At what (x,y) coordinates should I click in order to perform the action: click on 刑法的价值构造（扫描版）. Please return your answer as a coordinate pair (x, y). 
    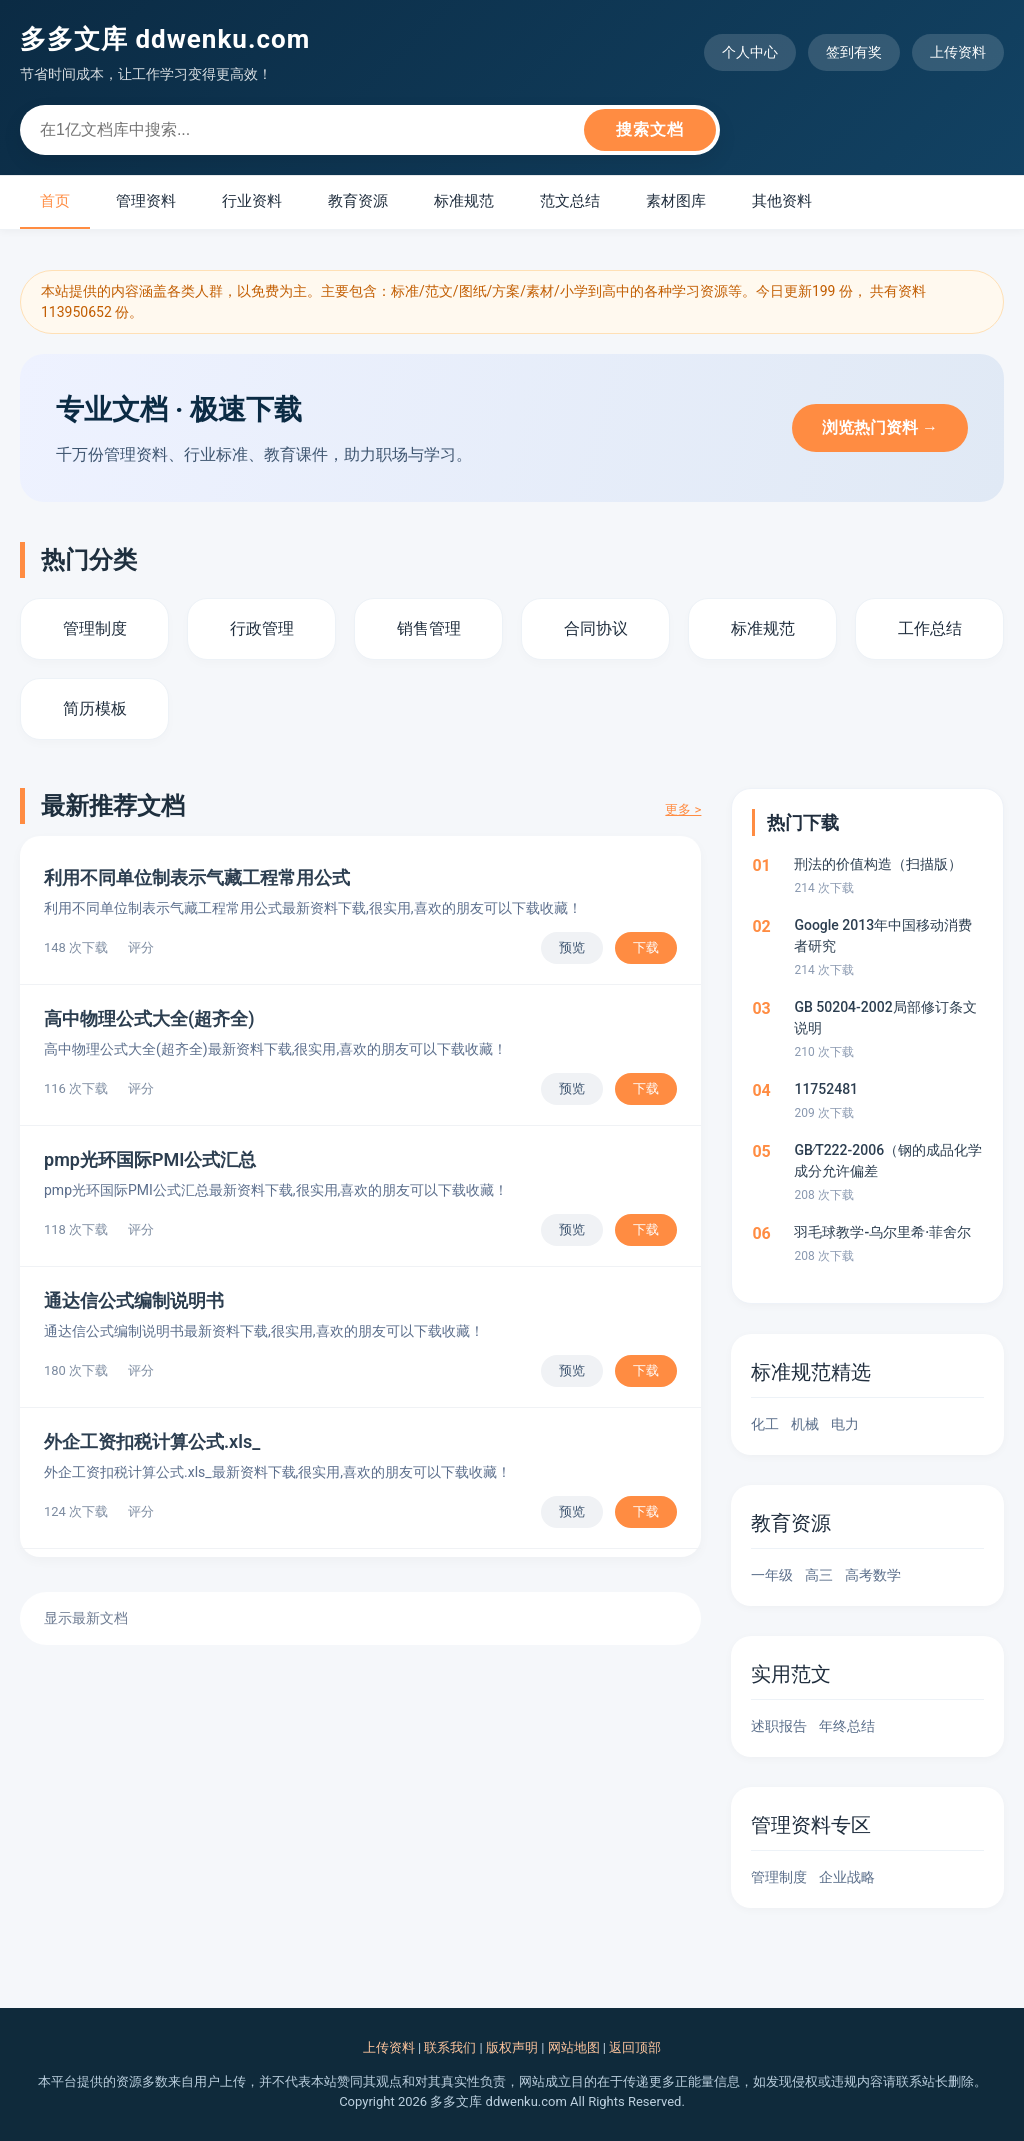
    Looking at the image, I should click on (878, 864).